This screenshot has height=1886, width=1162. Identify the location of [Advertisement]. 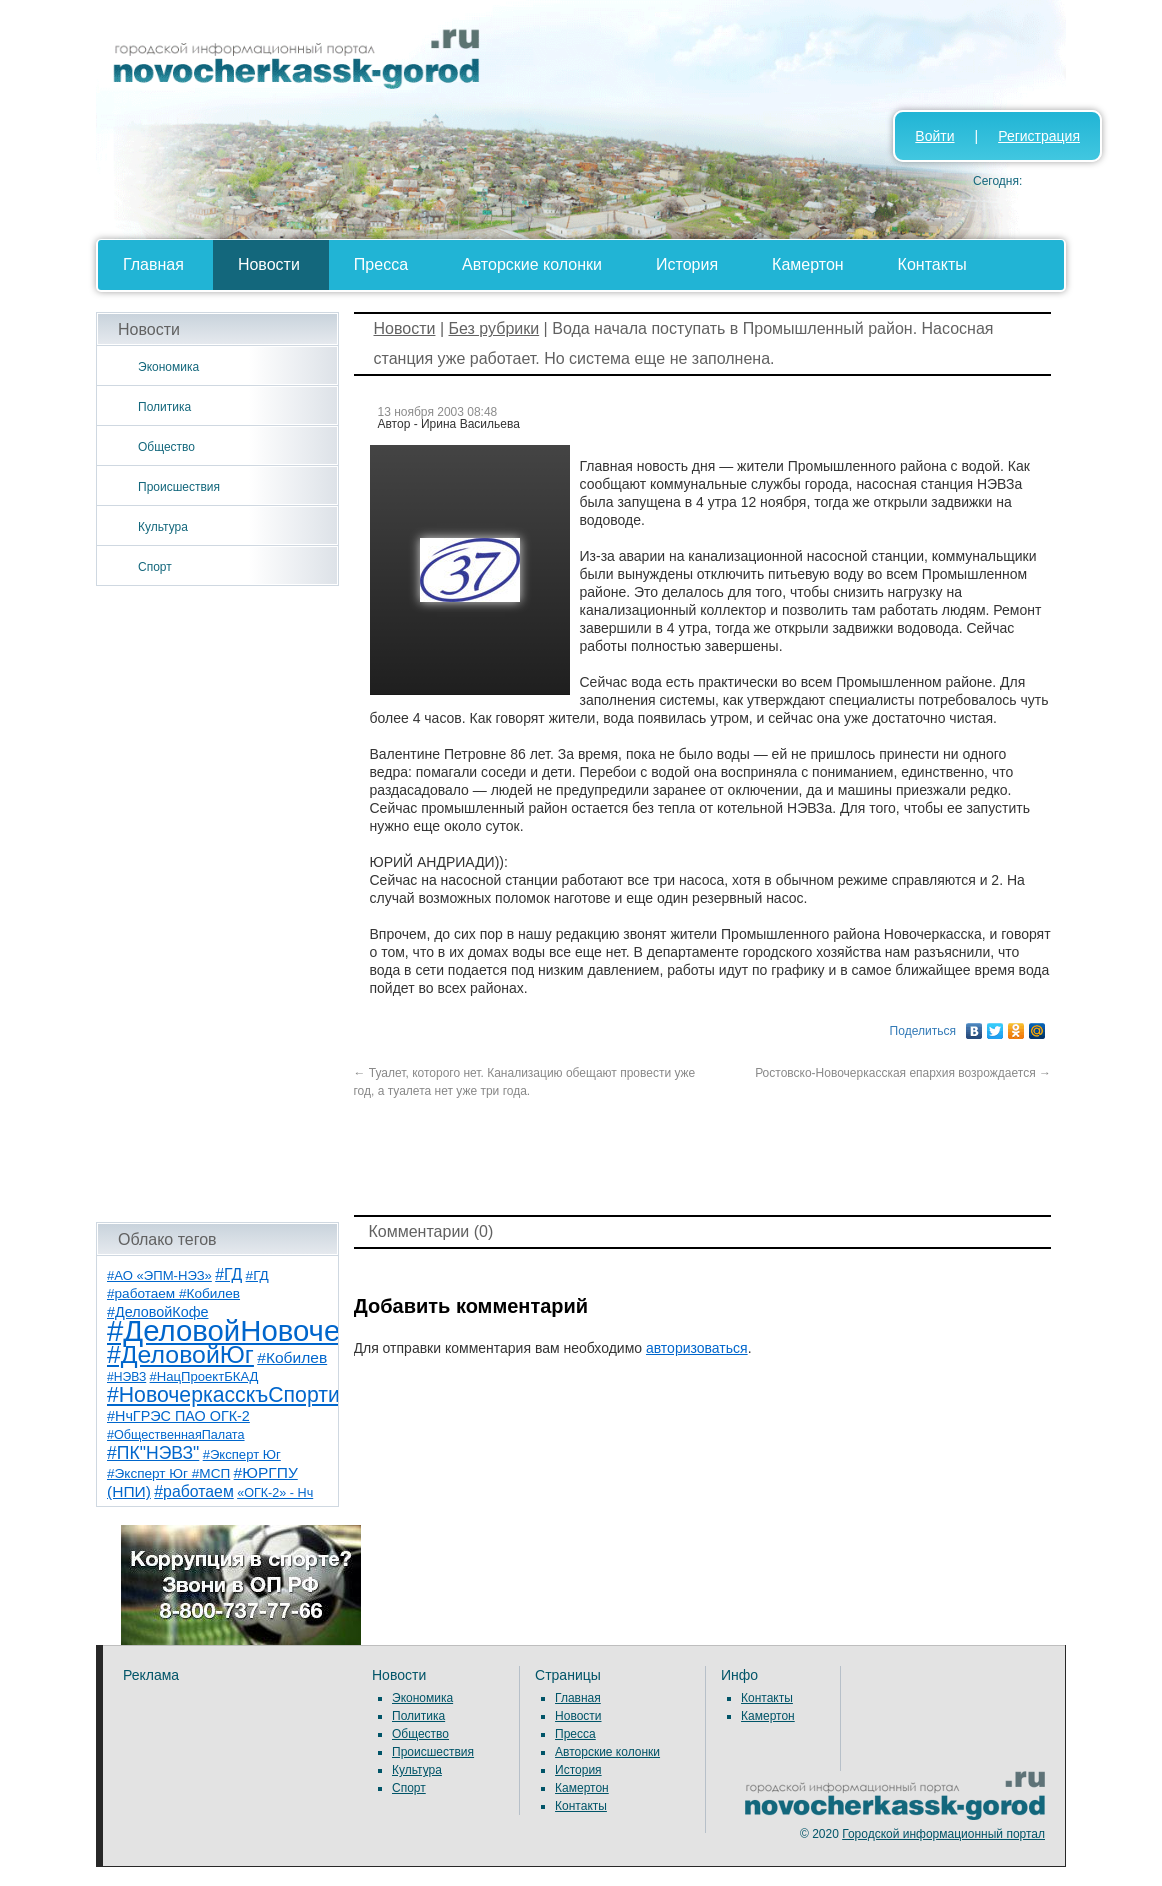
(217, 904).